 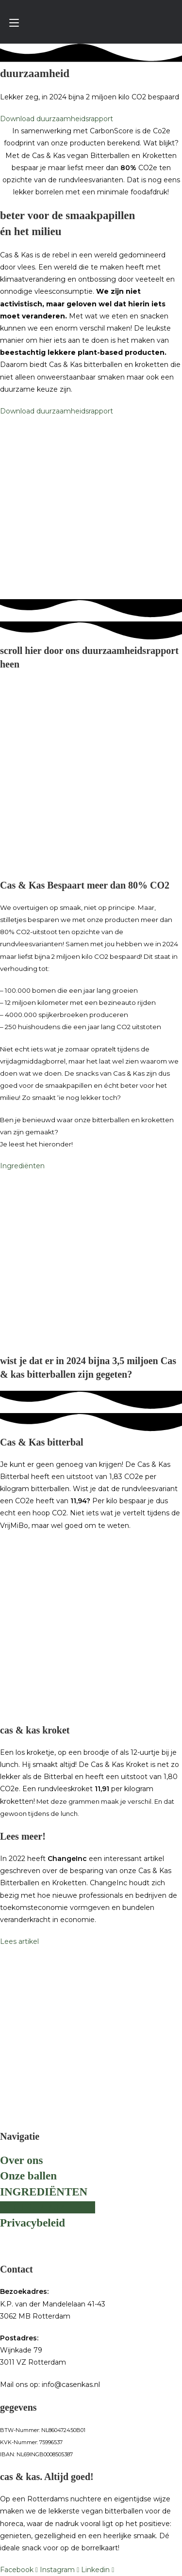 What do you see at coordinates (28, 2176) in the screenshot?
I see `Onze ballen` at bounding box center [28, 2176].